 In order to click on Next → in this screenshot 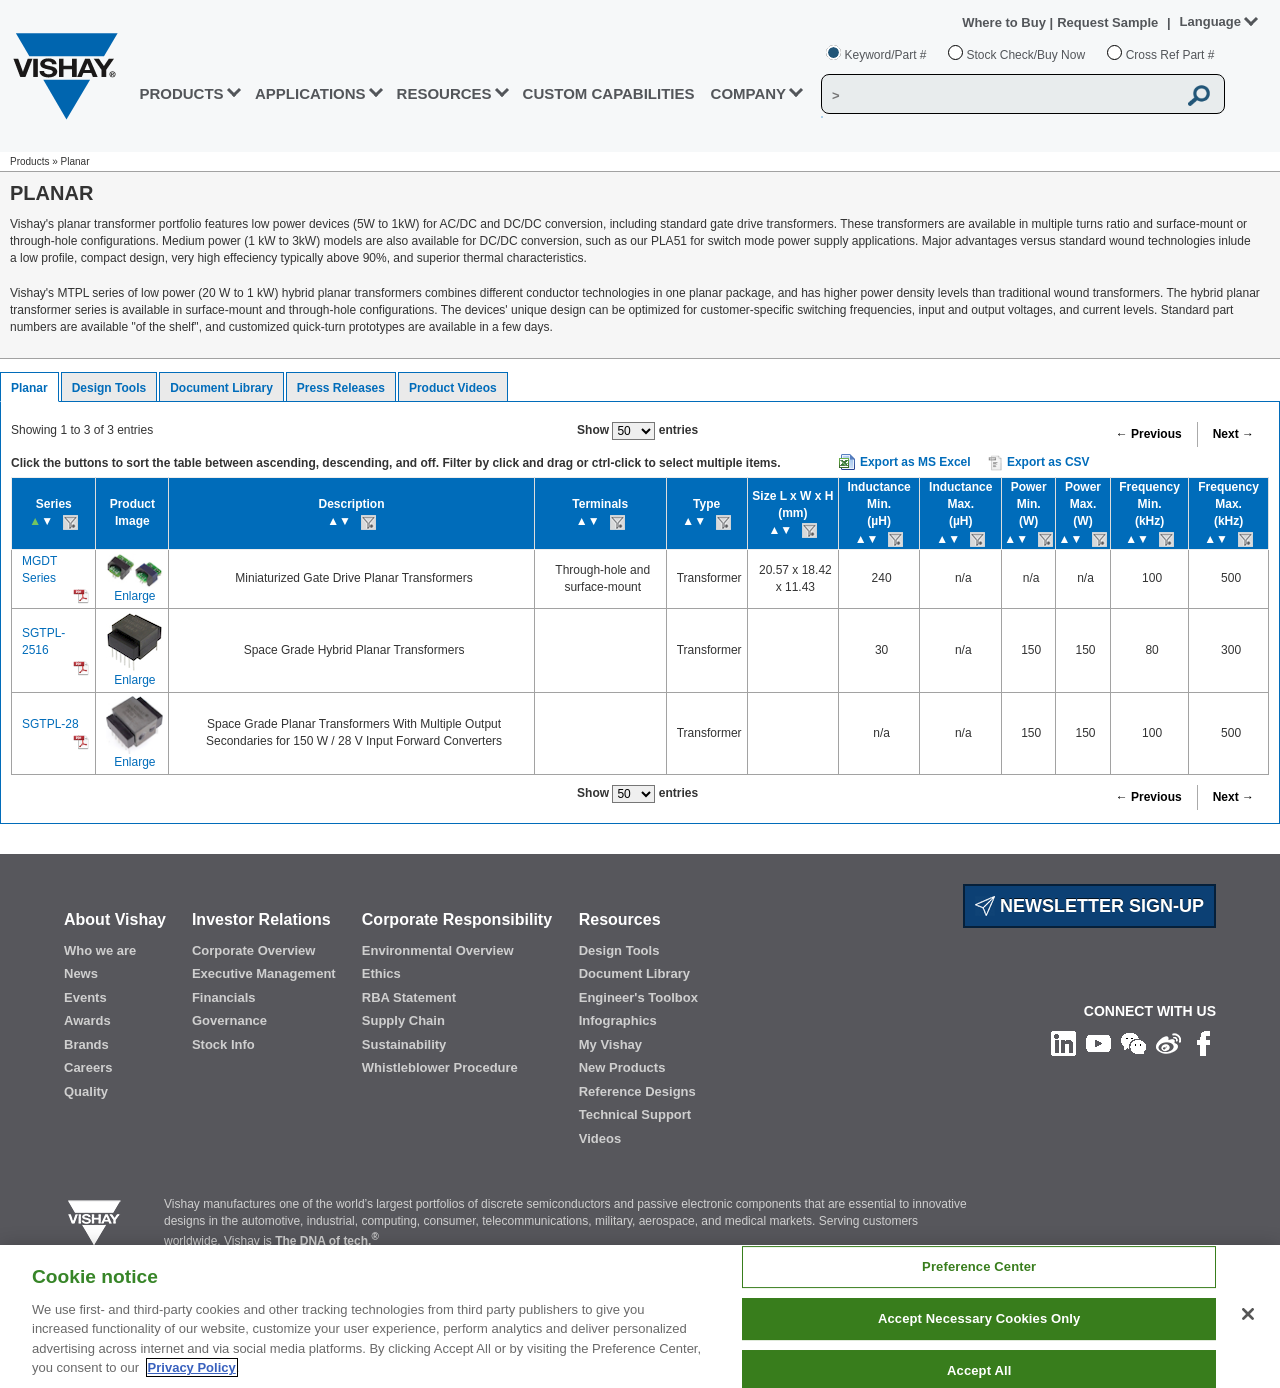, I will do `click(1233, 434)`.